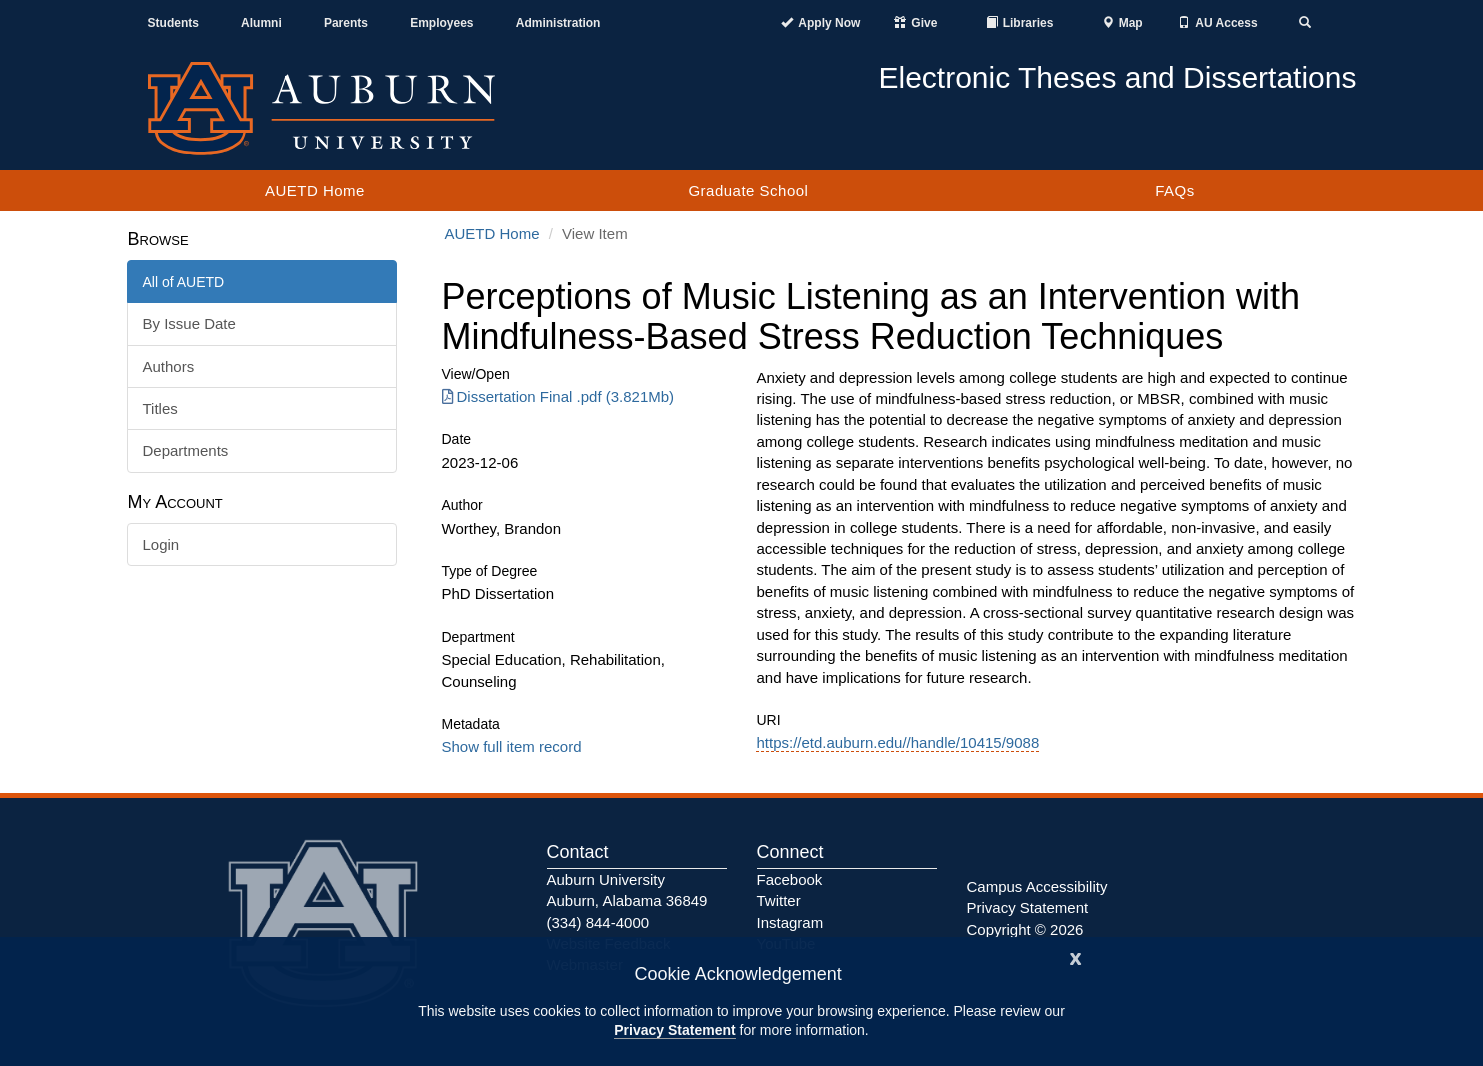  Describe the element at coordinates (1076, 956) in the screenshot. I see `[Close]` at that location.